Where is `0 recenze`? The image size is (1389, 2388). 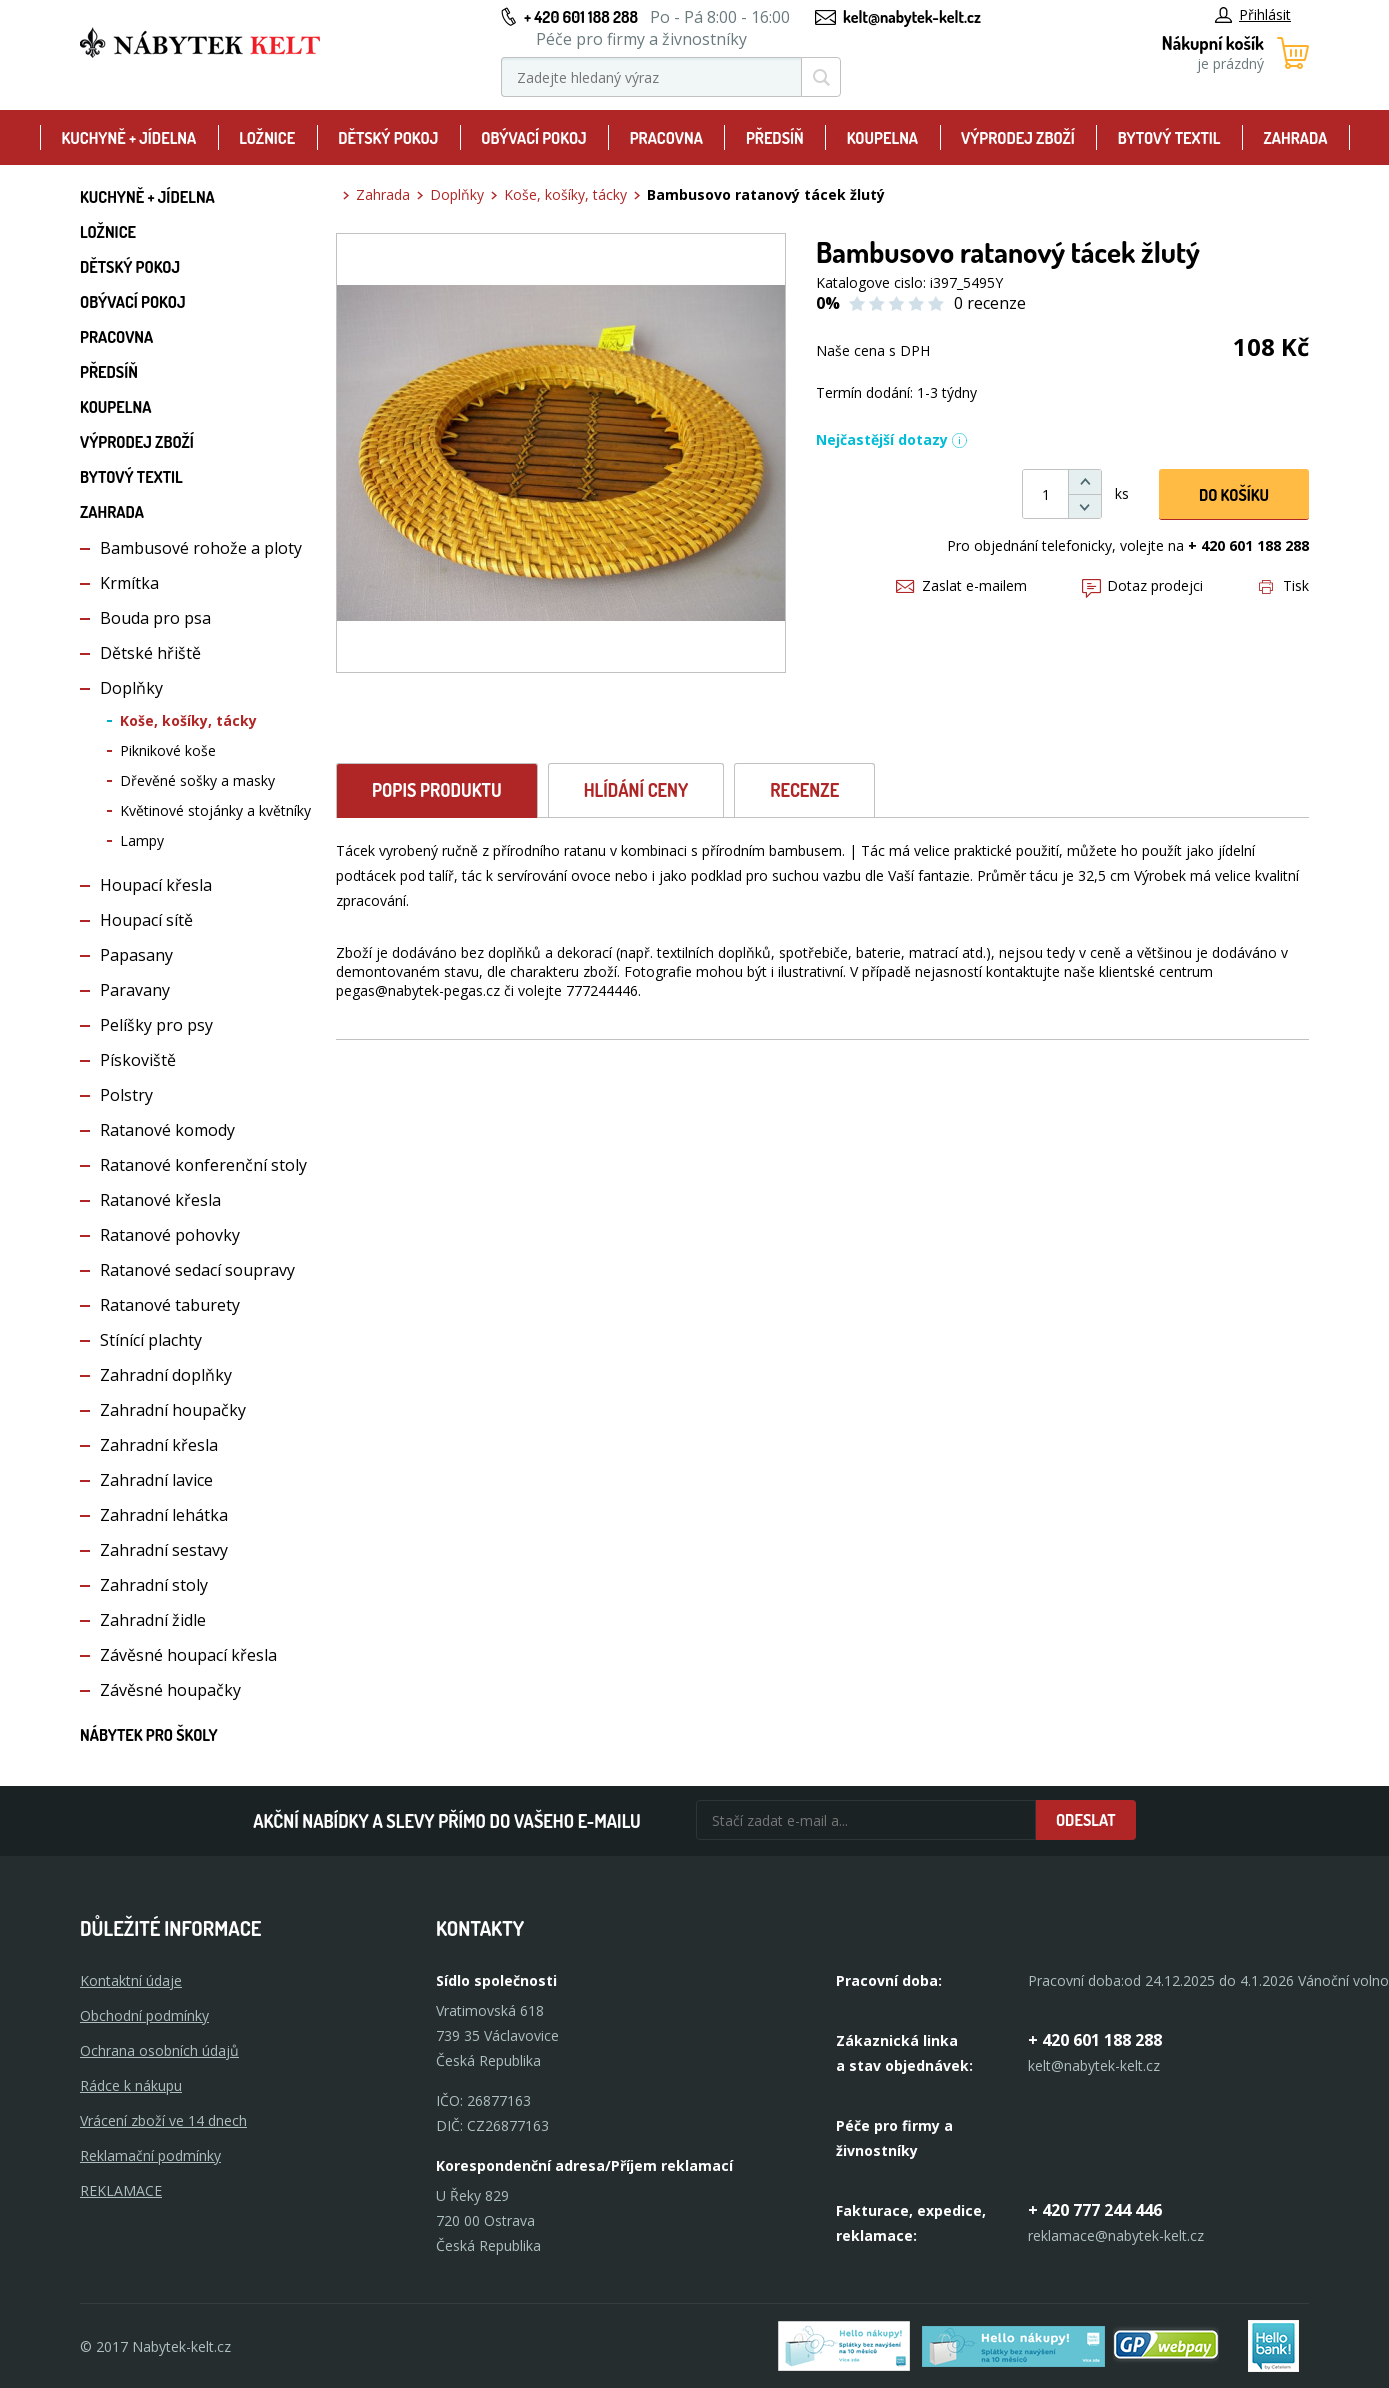
0 recenze is located at coordinates (990, 303).